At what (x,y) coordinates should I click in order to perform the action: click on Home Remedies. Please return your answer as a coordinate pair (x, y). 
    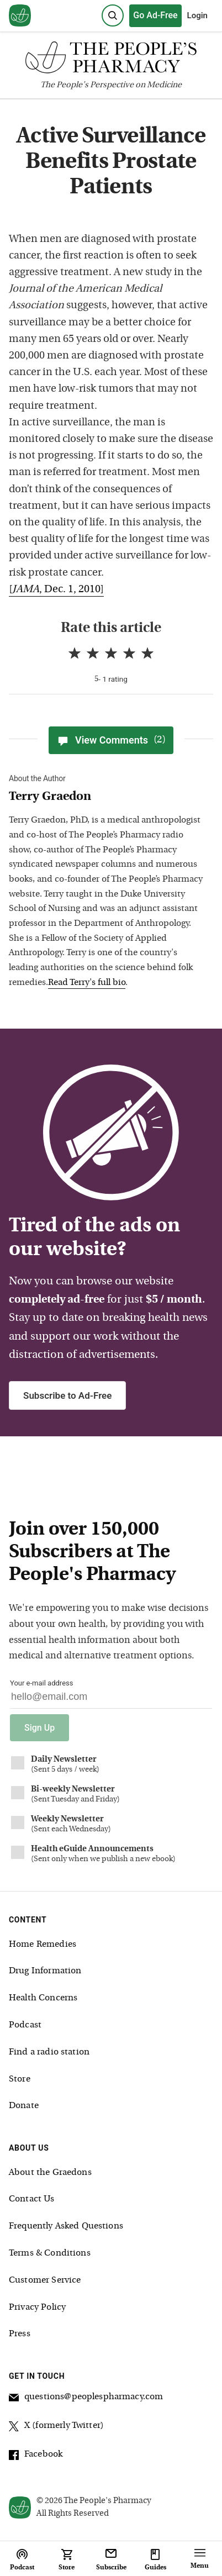
    Looking at the image, I should click on (42, 1944).